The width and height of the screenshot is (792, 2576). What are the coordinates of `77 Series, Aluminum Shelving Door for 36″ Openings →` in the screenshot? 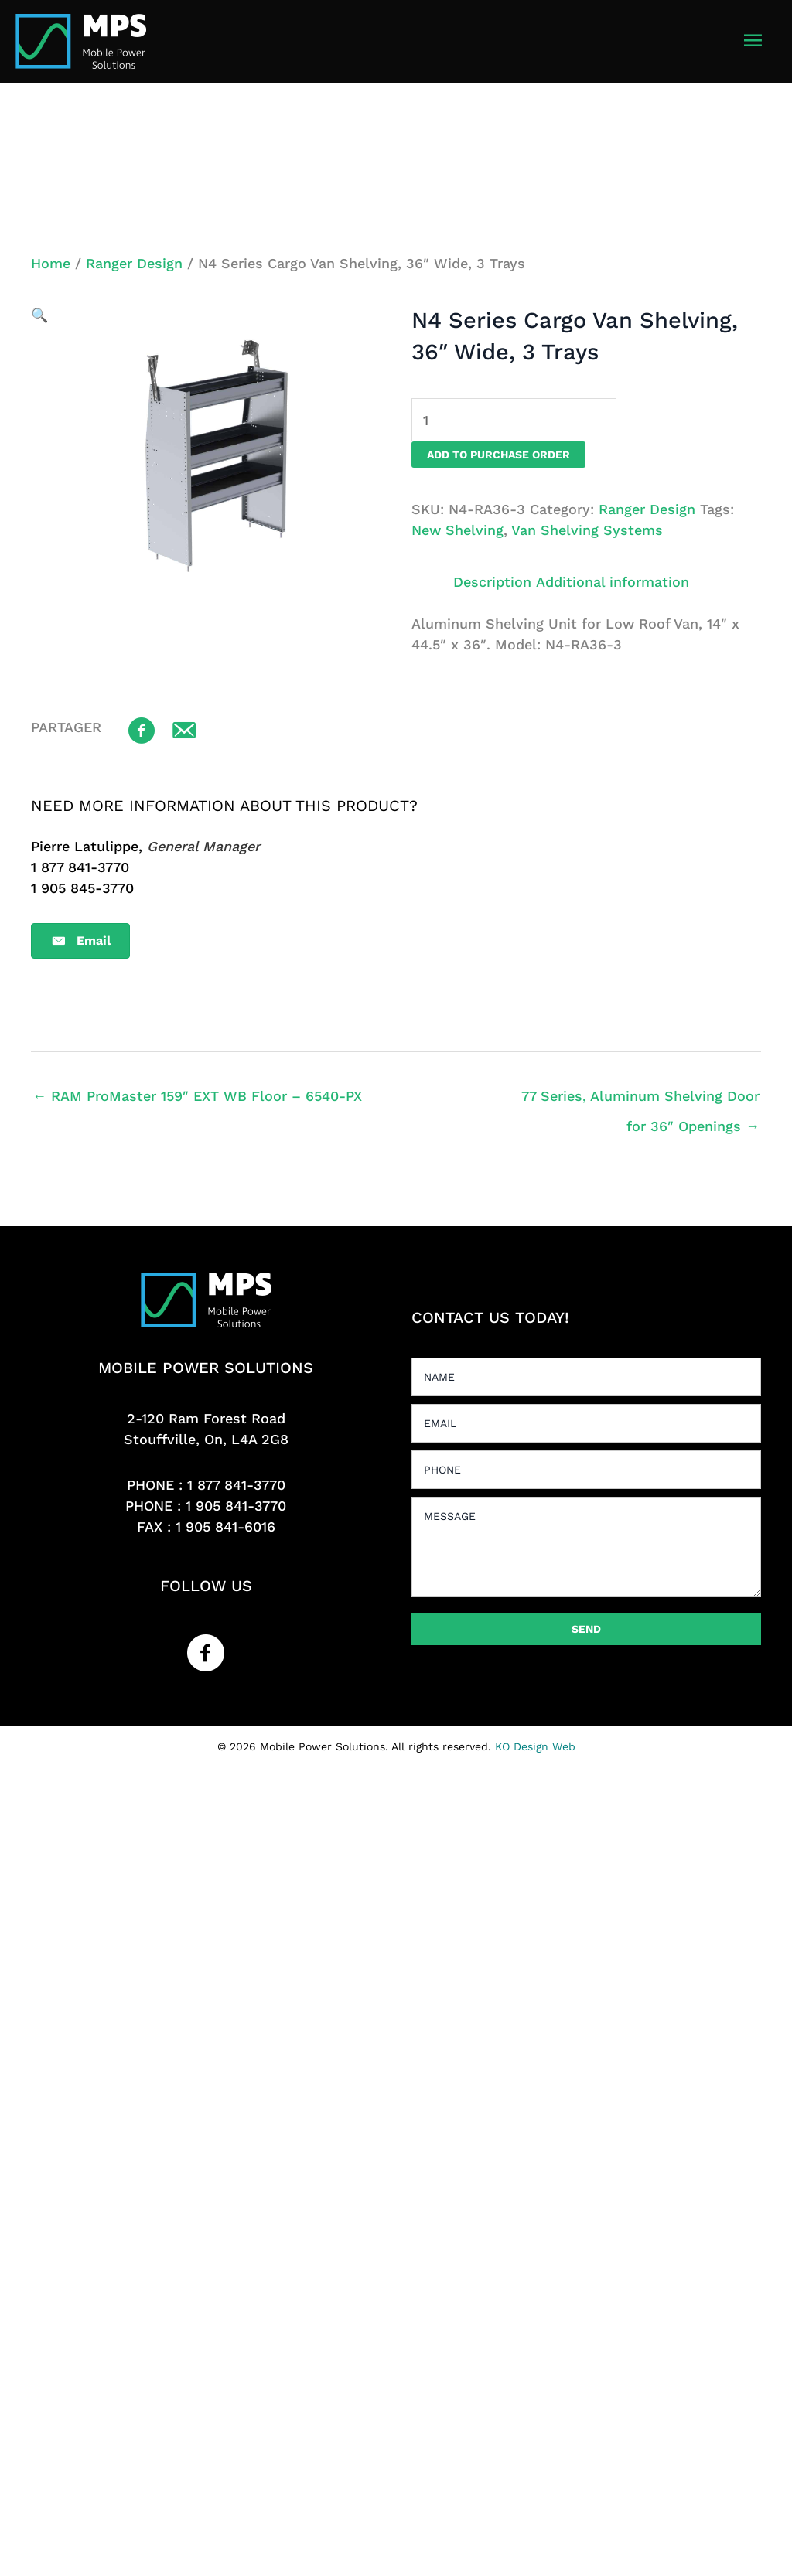 It's located at (640, 1101).